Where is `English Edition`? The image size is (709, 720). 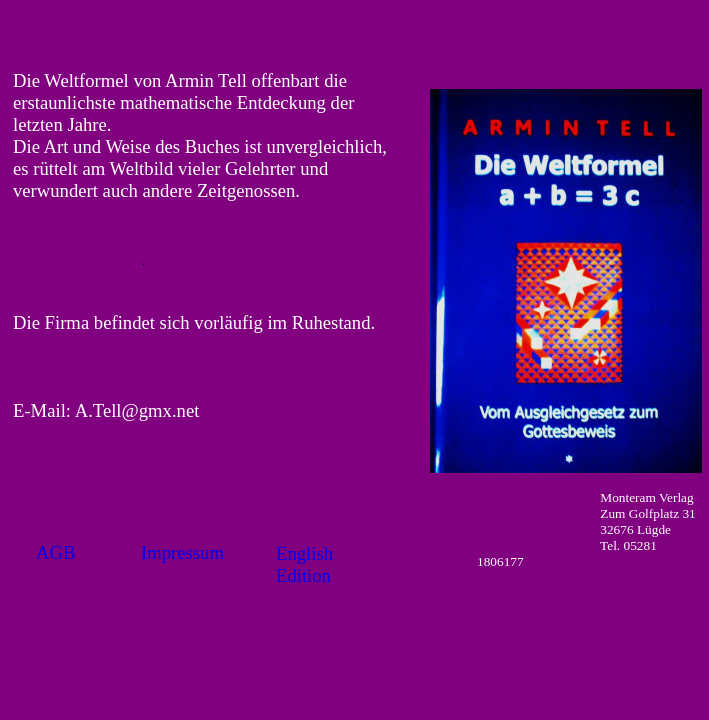 English Edition is located at coordinates (304, 564).